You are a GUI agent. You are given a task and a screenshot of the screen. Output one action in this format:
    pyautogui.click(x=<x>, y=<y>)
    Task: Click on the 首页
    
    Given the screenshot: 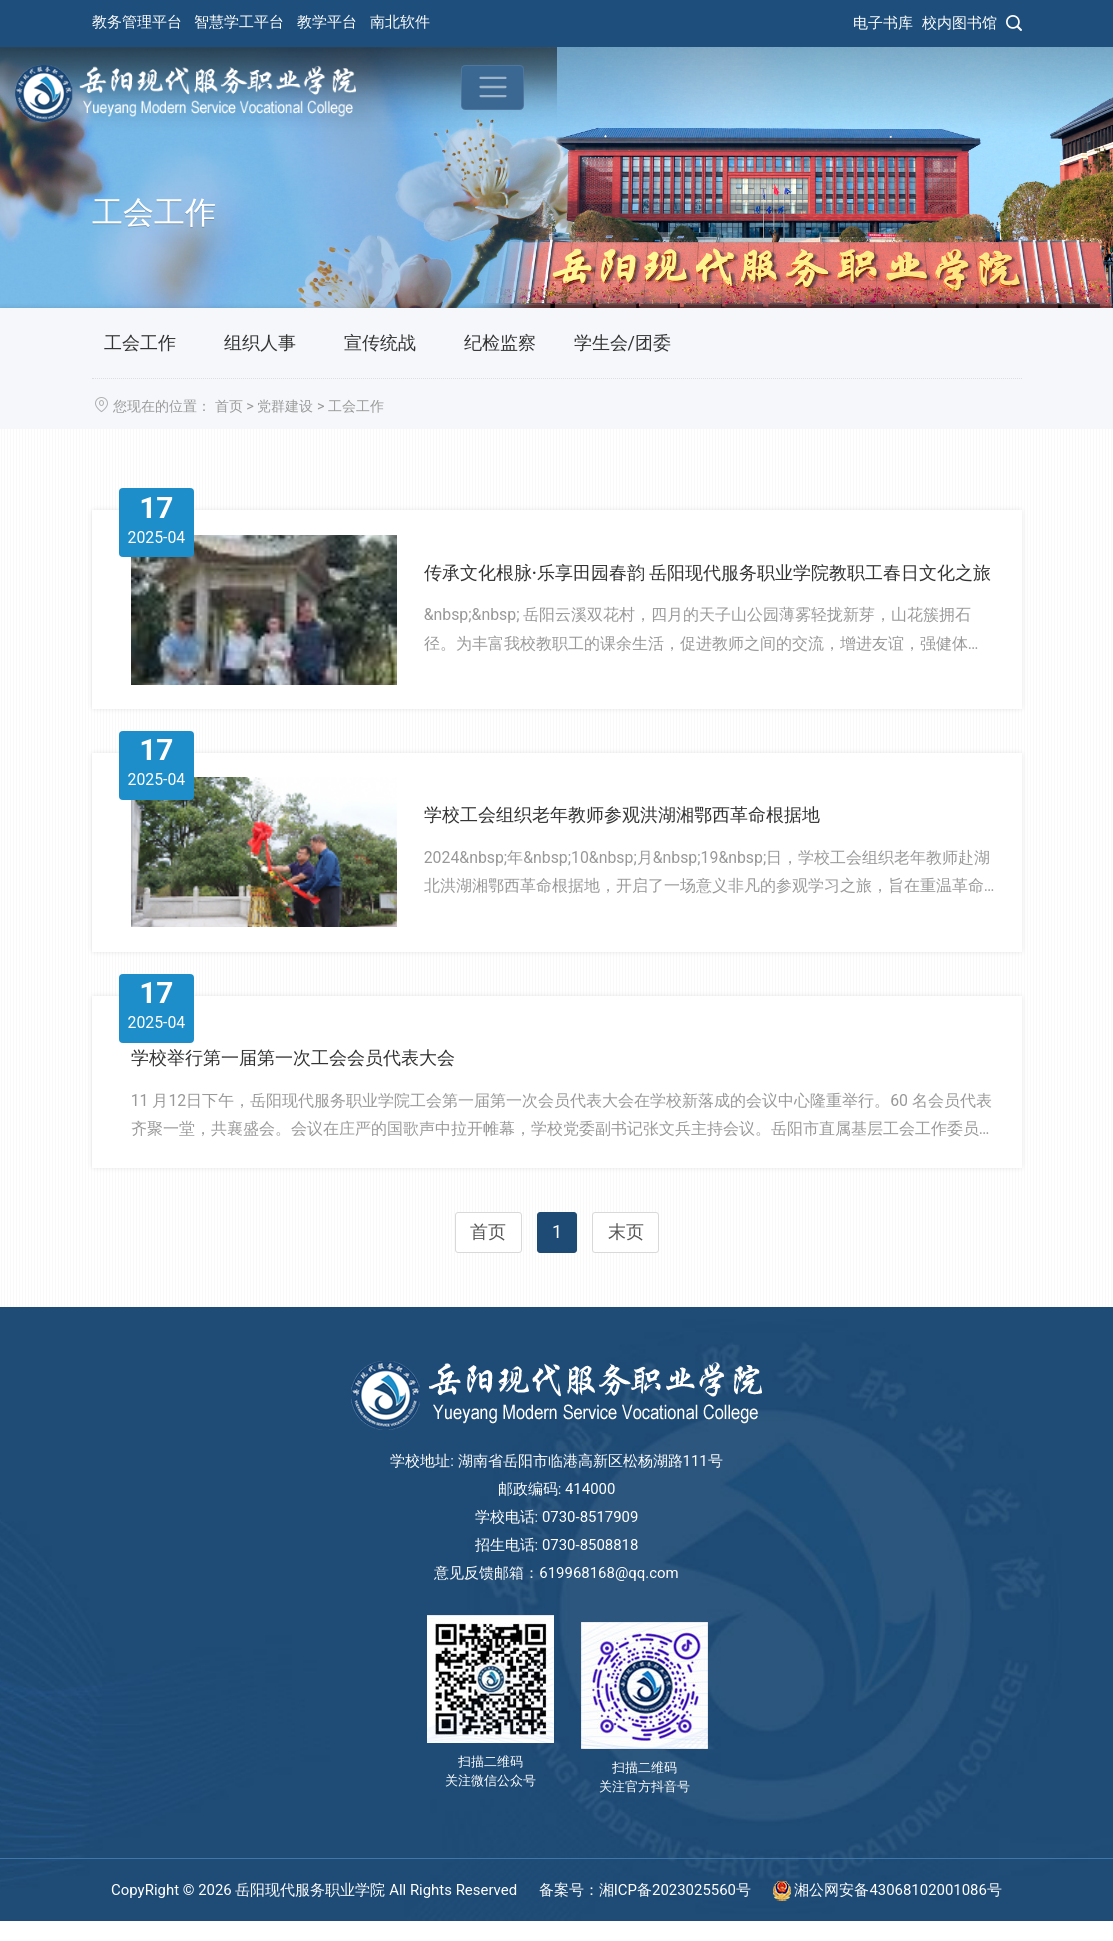 What is the action you would take?
    pyautogui.click(x=229, y=406)
    